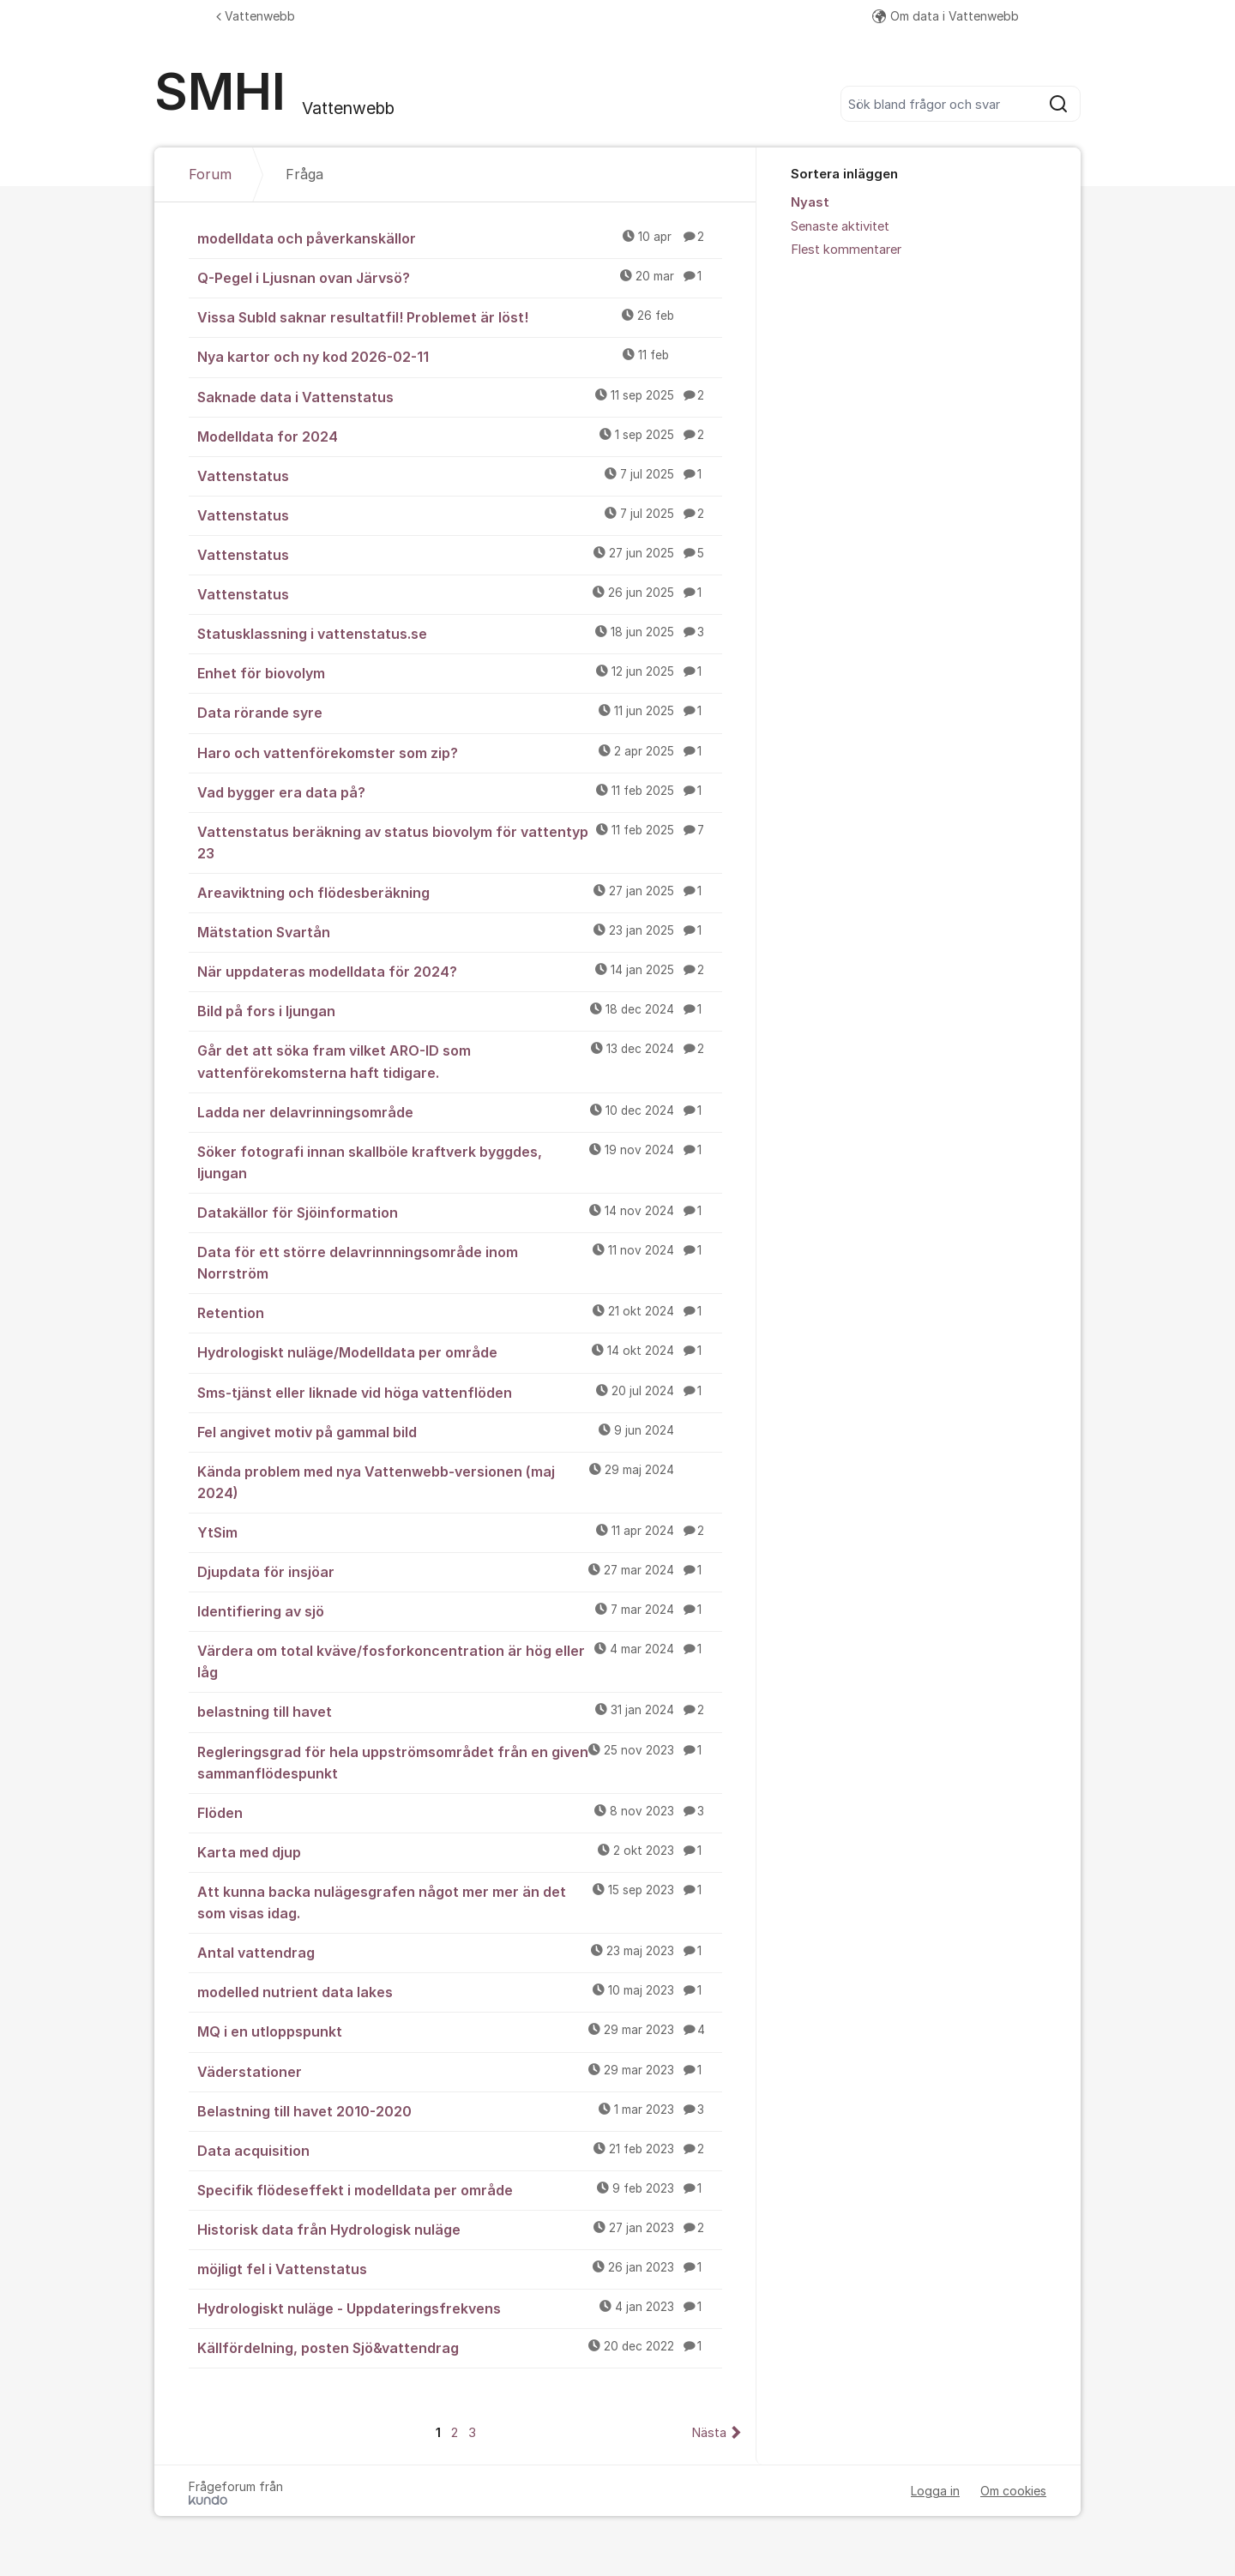  I want to click on Enhet för biovolym, so click(459, 672).